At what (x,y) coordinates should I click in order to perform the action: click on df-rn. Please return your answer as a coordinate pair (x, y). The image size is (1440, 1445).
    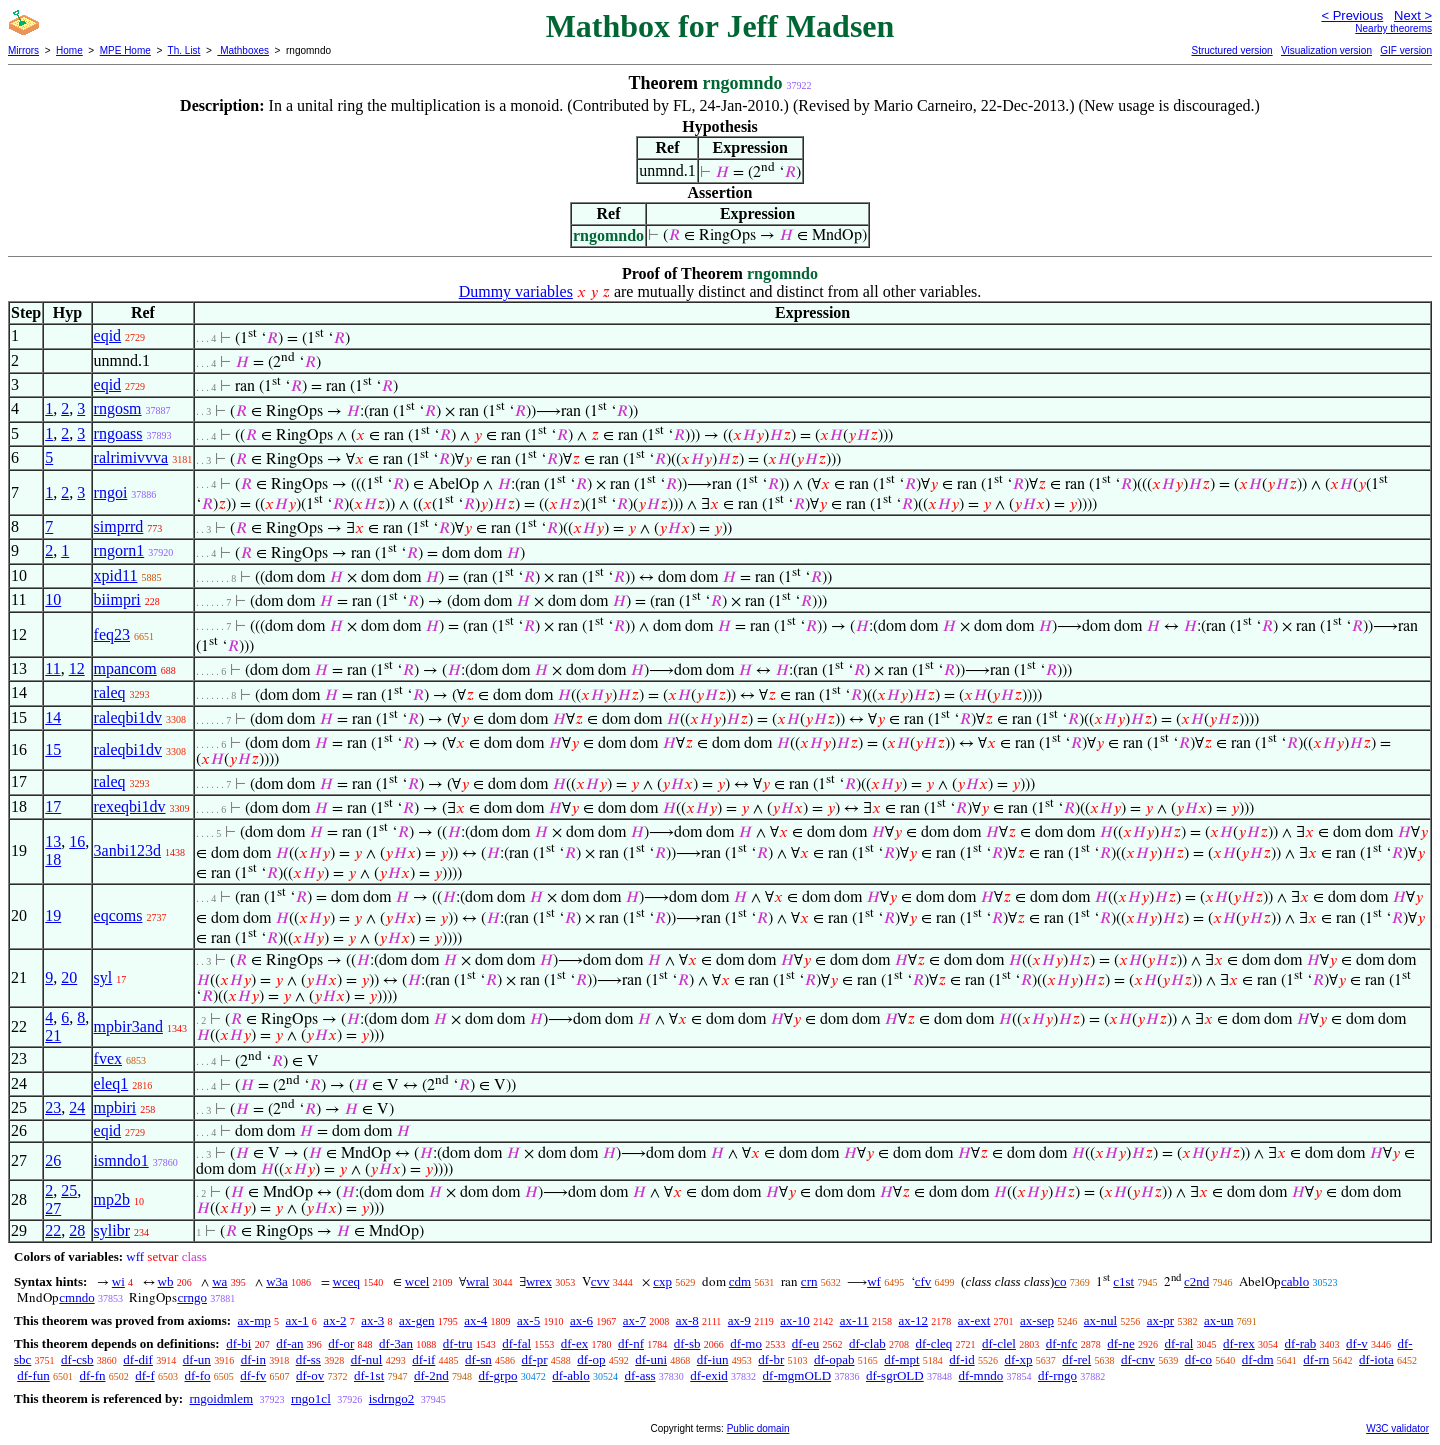
    Looking at the image, I should click on (1316, 1359).